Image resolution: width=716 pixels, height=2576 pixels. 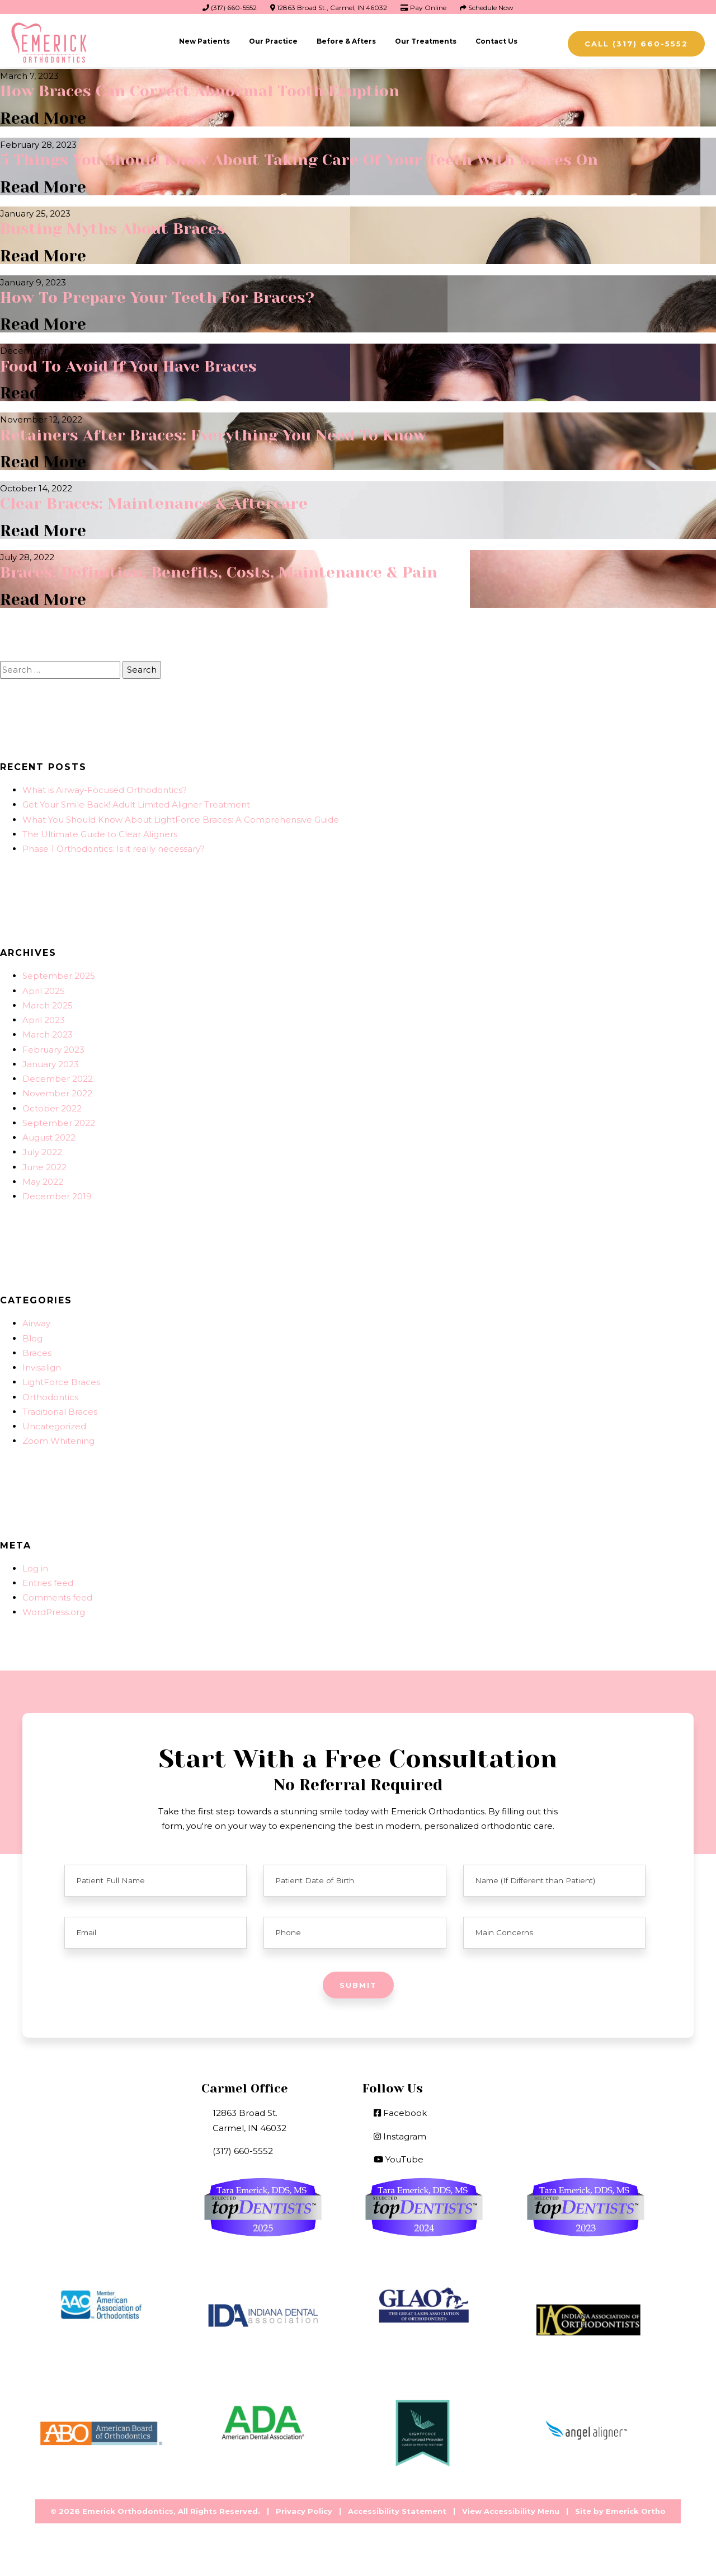 What do you see at coordinates (104, 787) in the screenshot?
I see `What is Airway-Focused Orthodontics?` at bounding box center [104, 787].